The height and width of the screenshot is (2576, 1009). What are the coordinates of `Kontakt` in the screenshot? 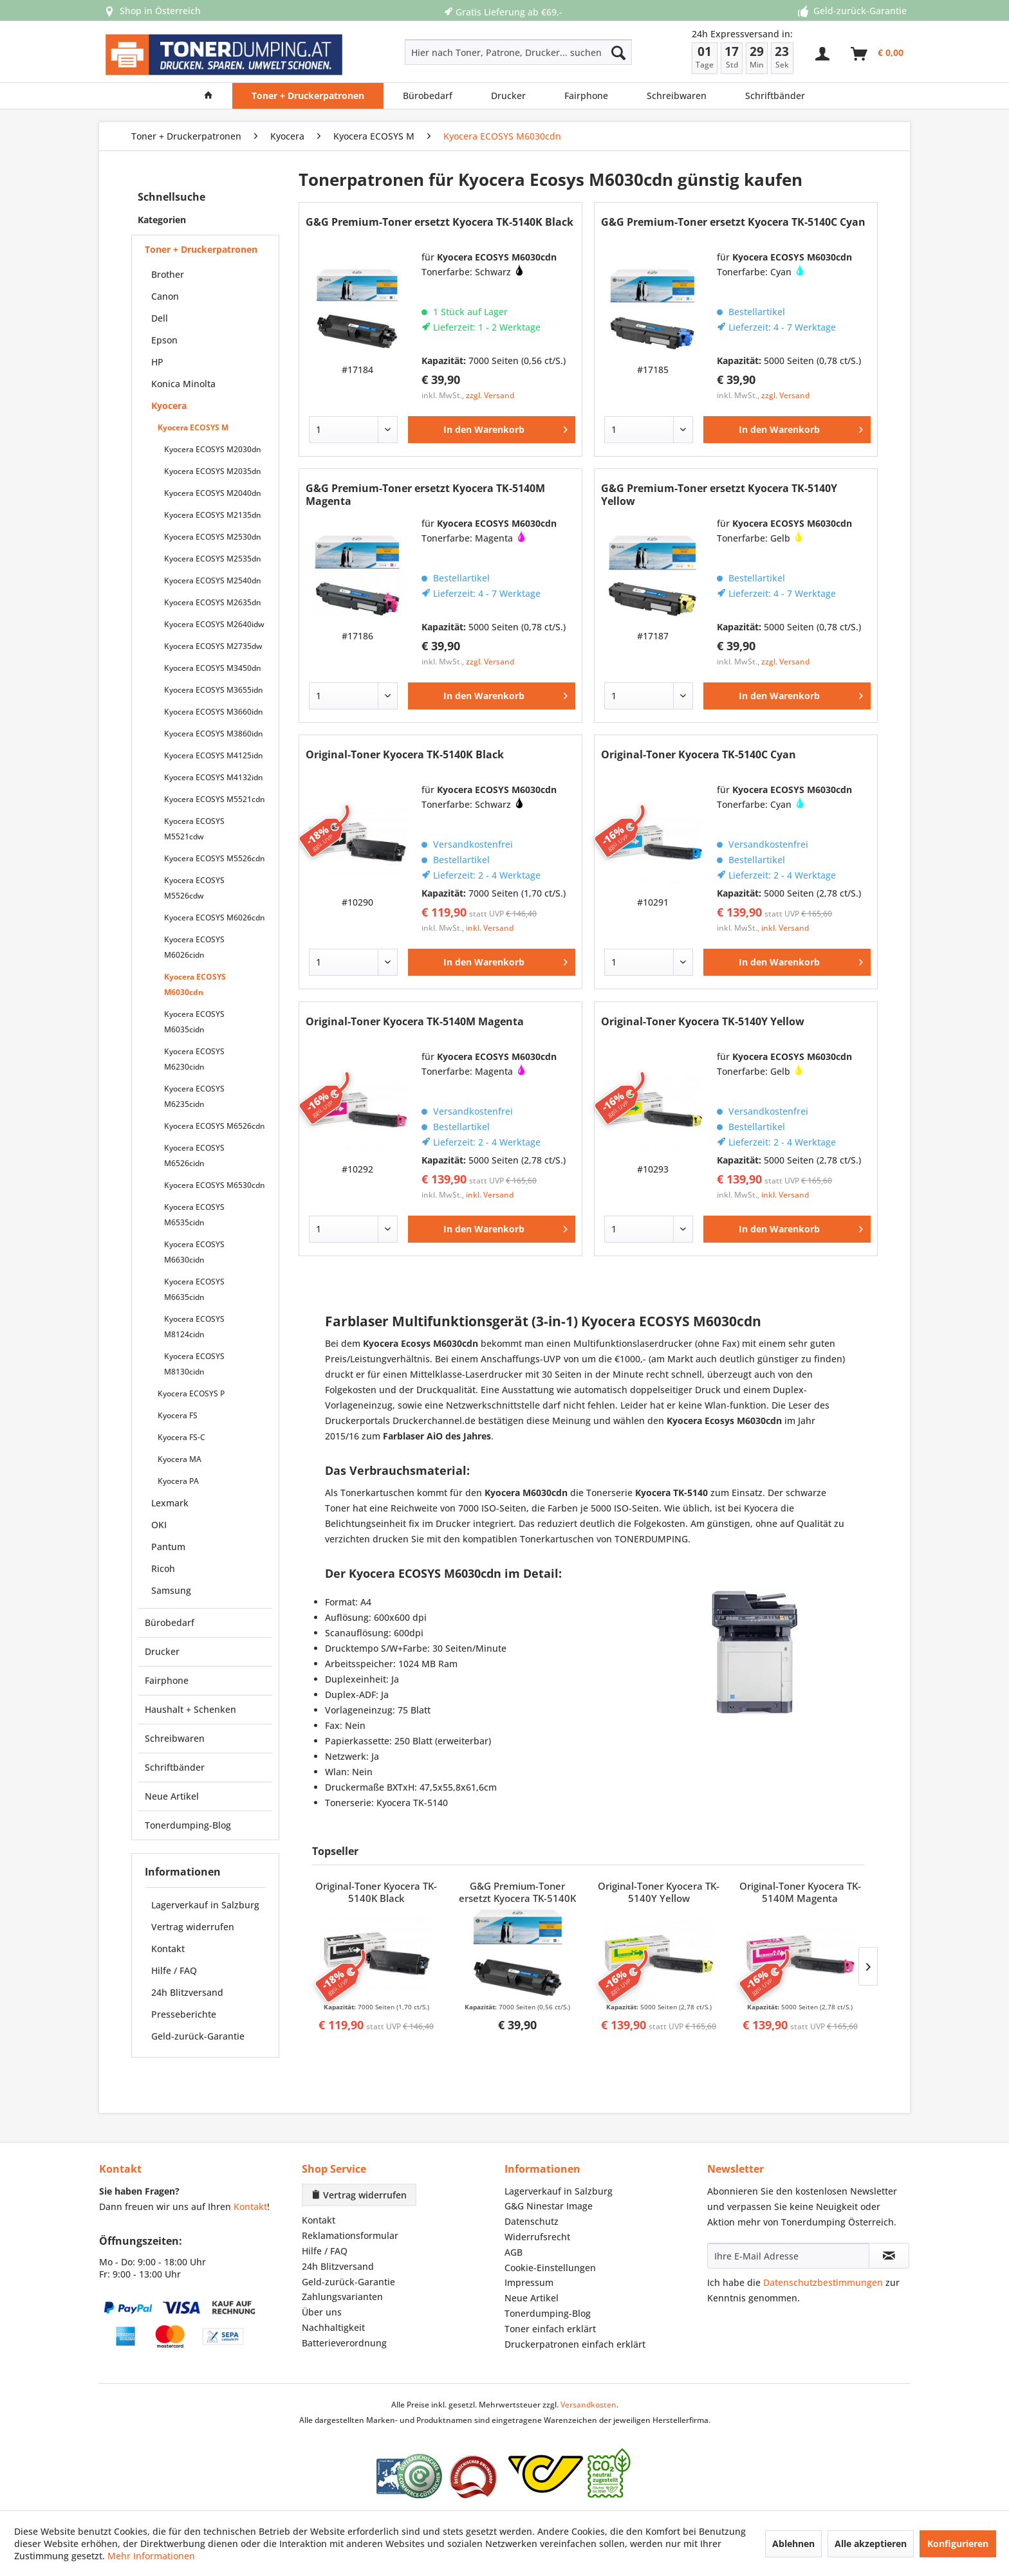 It's located at (168, 1948).